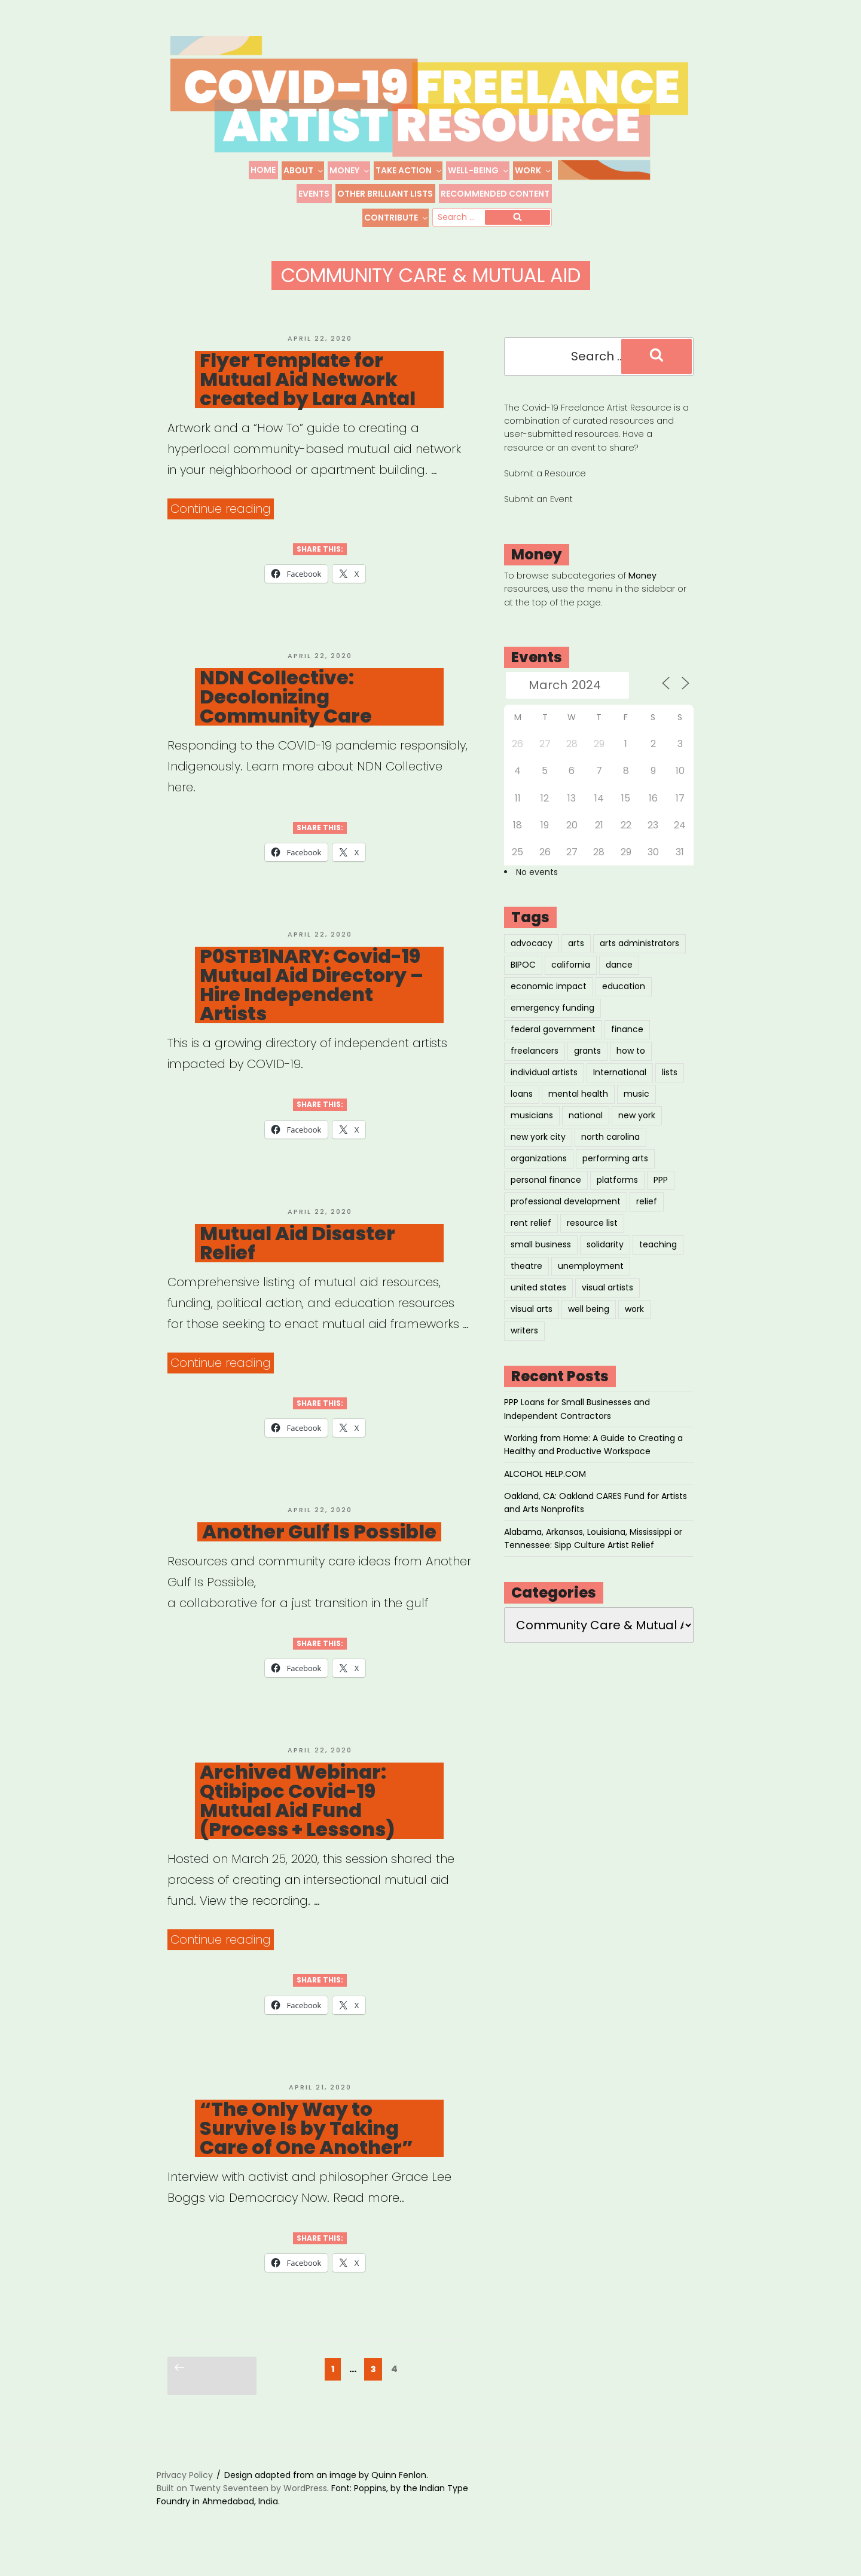  Describe the element at coordinates (319, 1548) in the screenshot. I see `Another Gulf Is Possible` at that location.